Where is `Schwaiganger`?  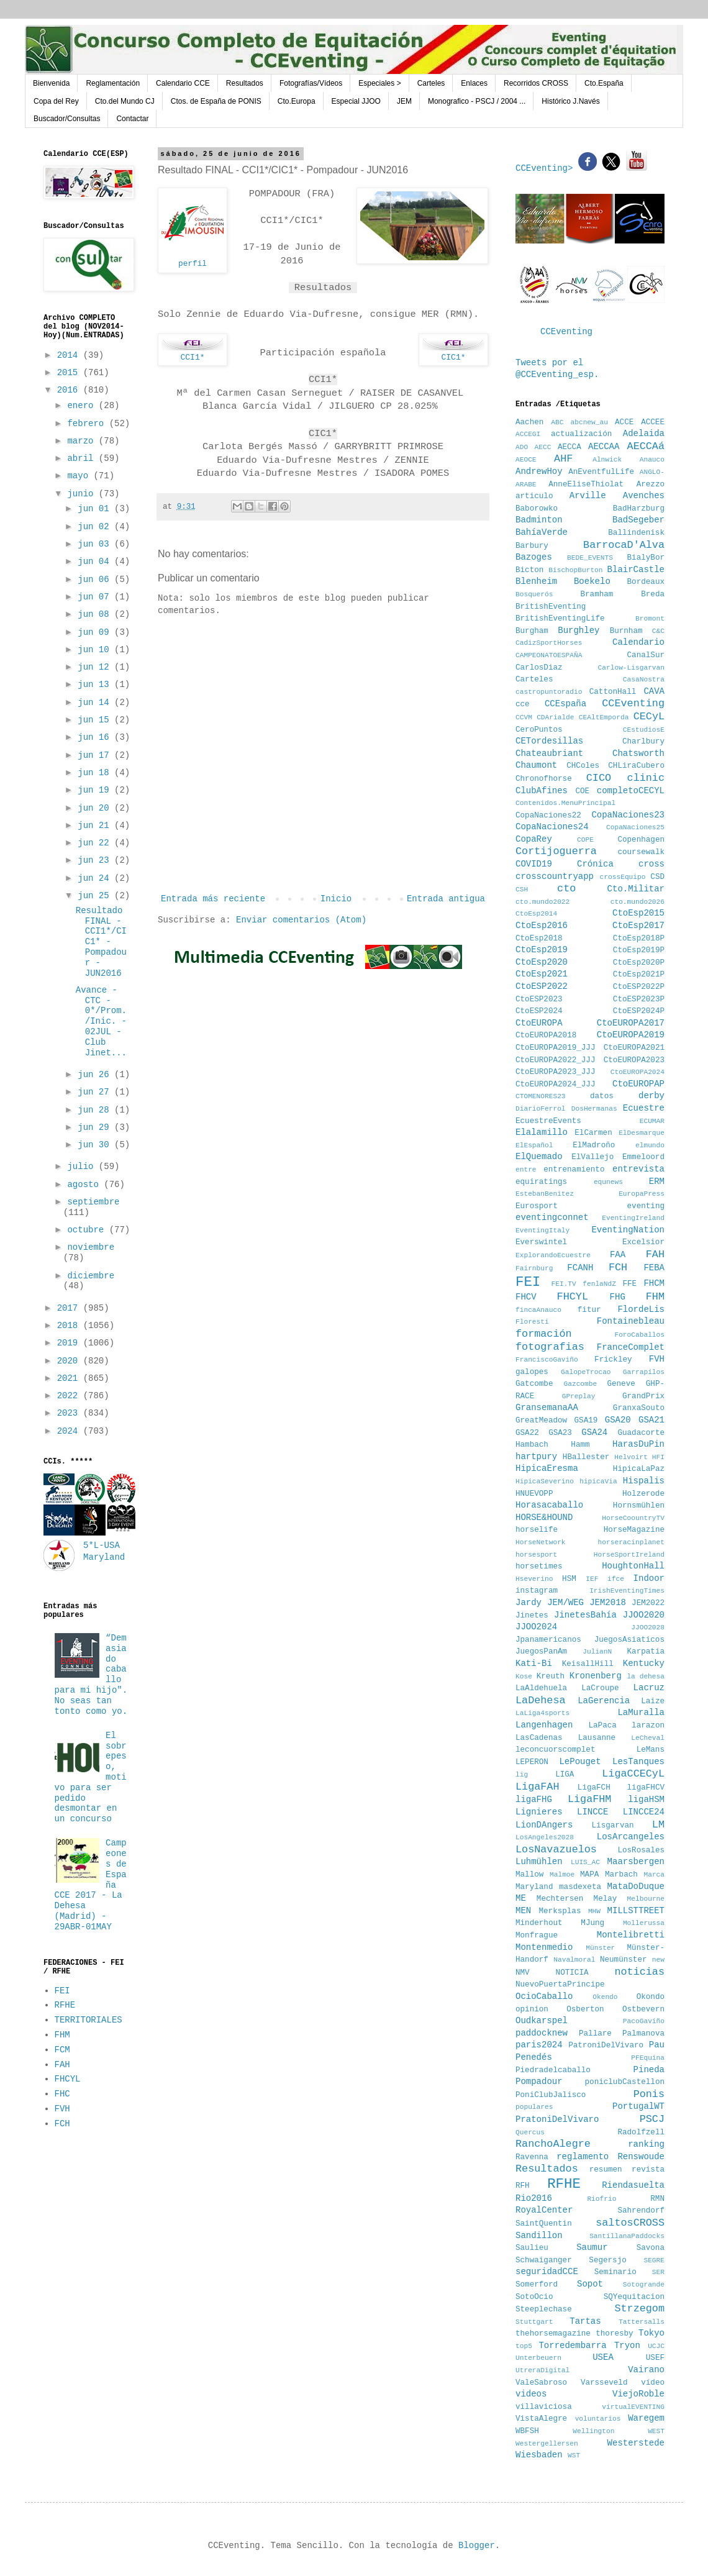
Schwaiganger is located at coordinates (543, 2260).